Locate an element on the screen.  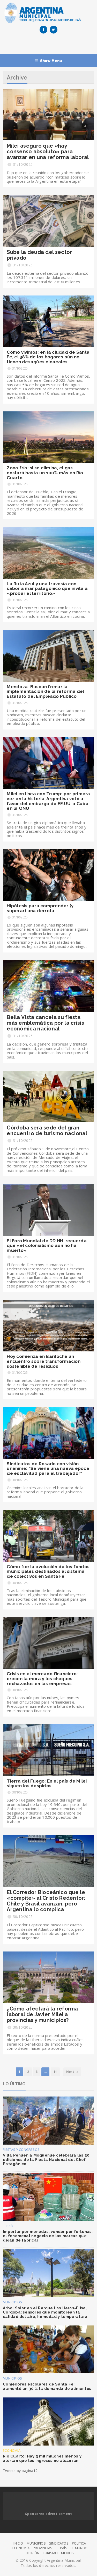
MUNICIPIOS is located at coordinates (12, 2302).